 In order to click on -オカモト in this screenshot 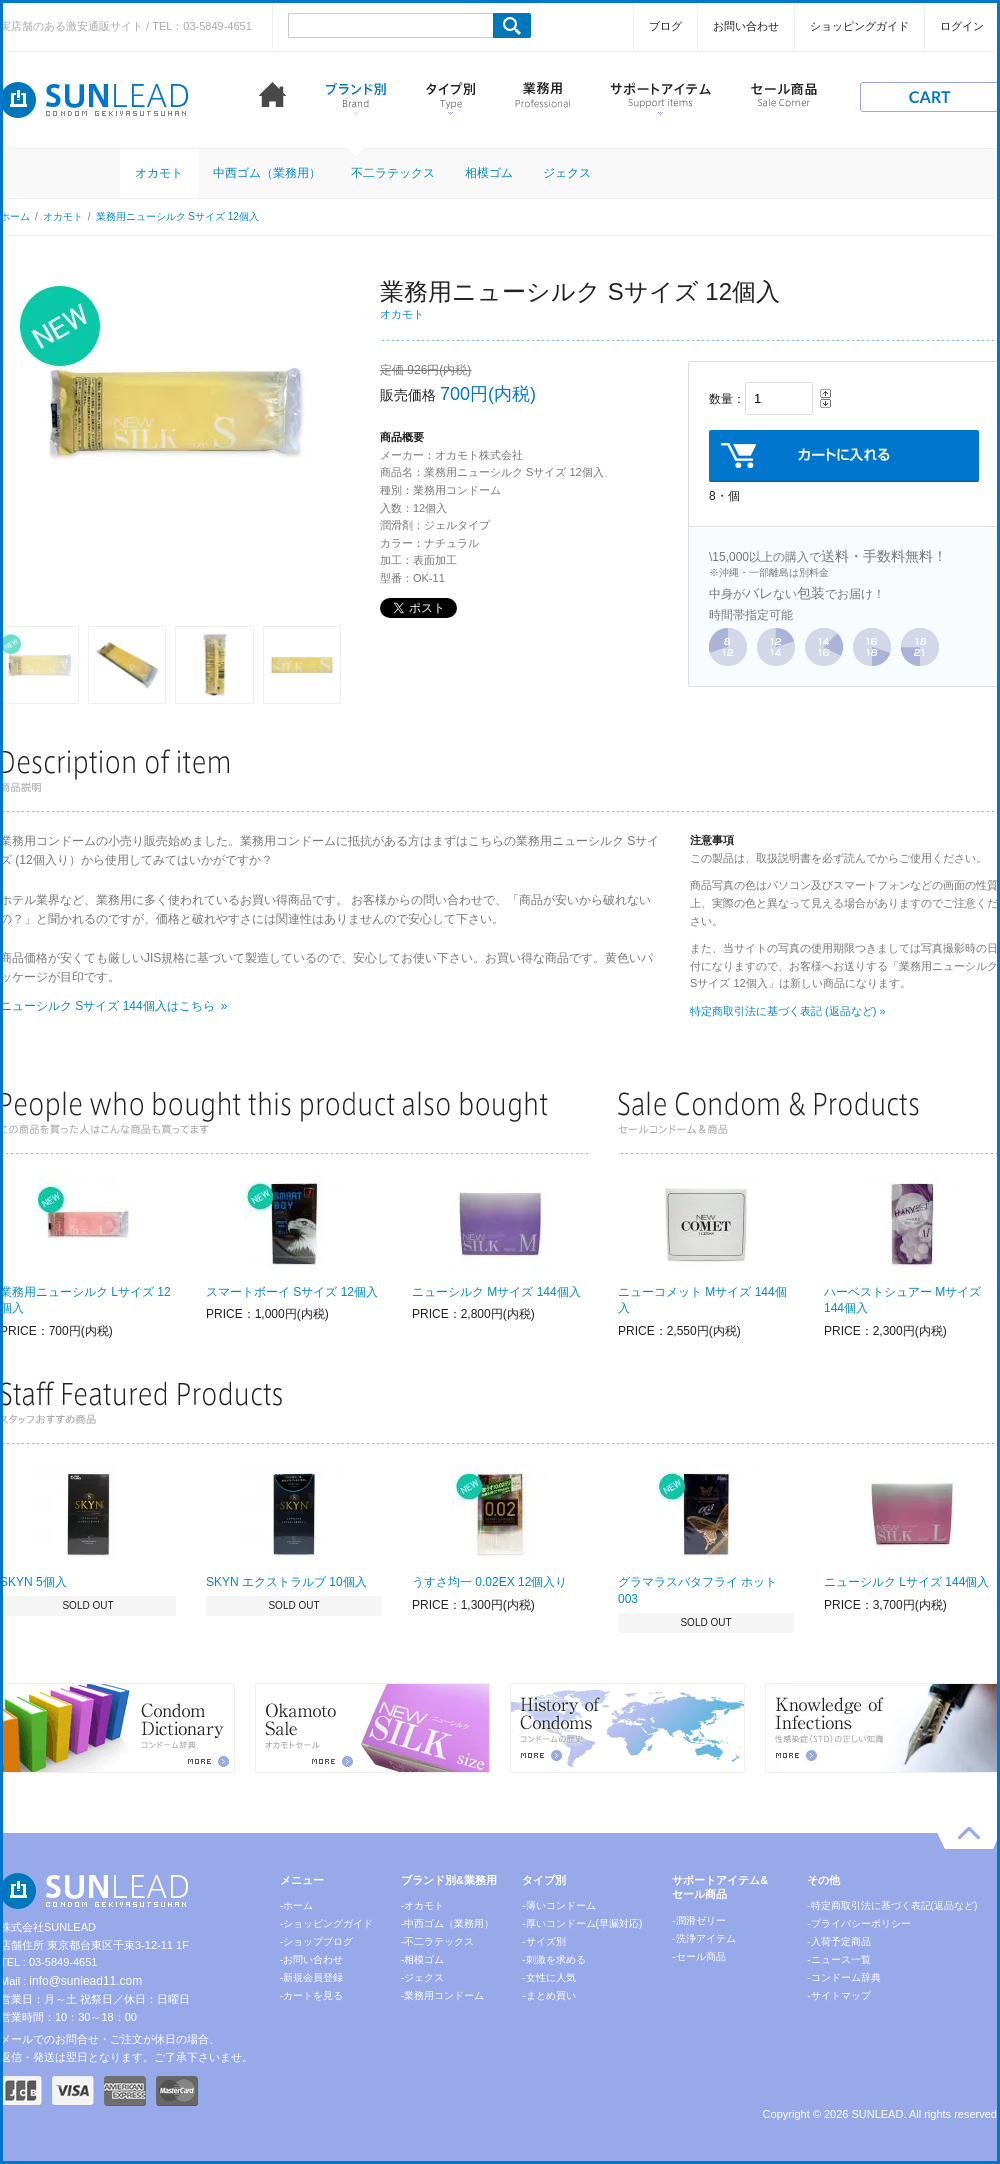, I will do `click(422, 1905)`.